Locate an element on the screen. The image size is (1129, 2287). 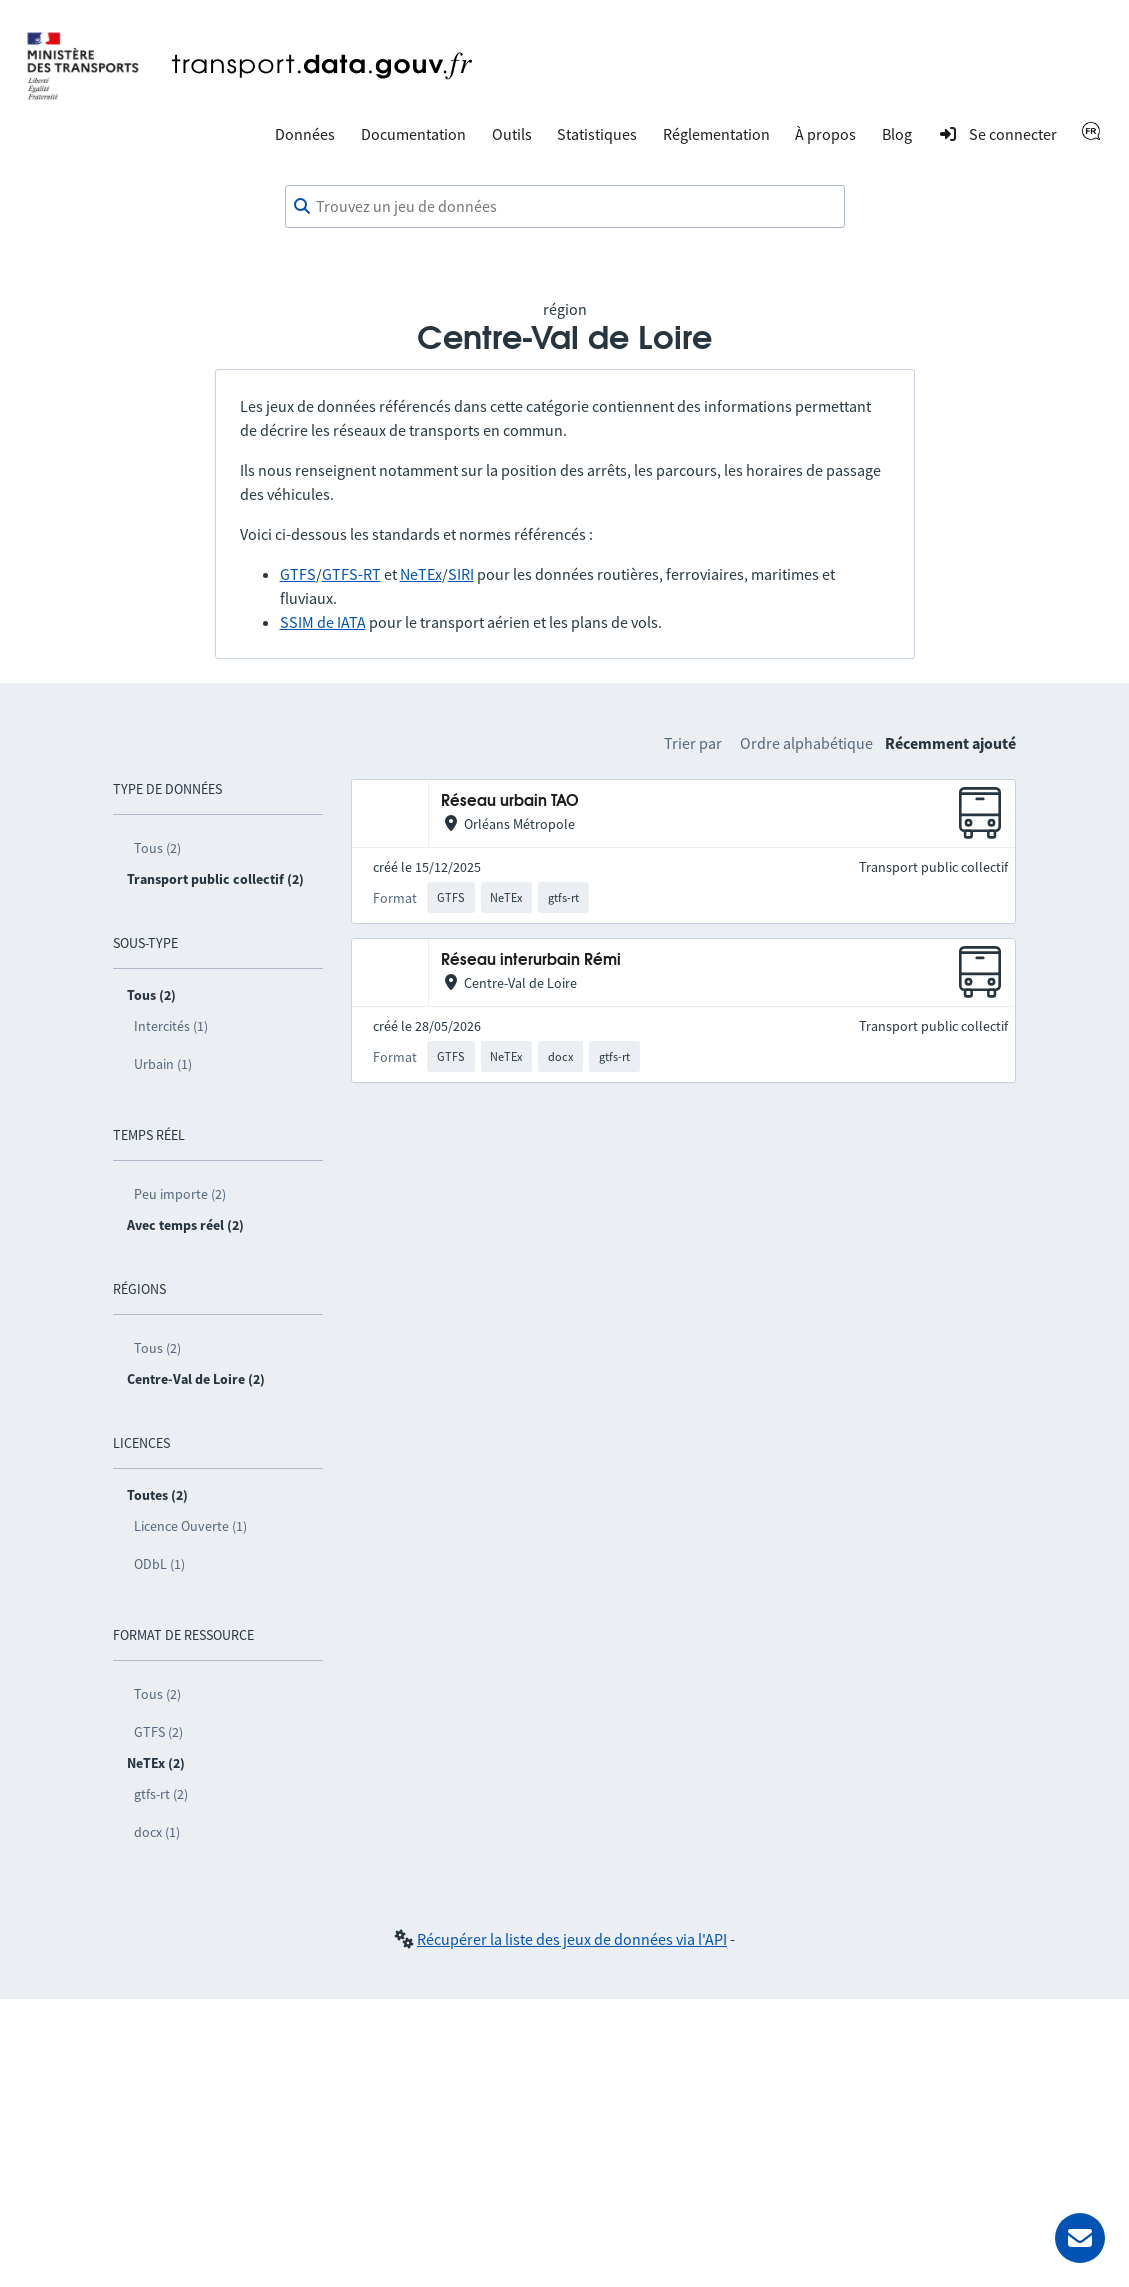
Intercités (1) is located at coordinates (171, 1026).